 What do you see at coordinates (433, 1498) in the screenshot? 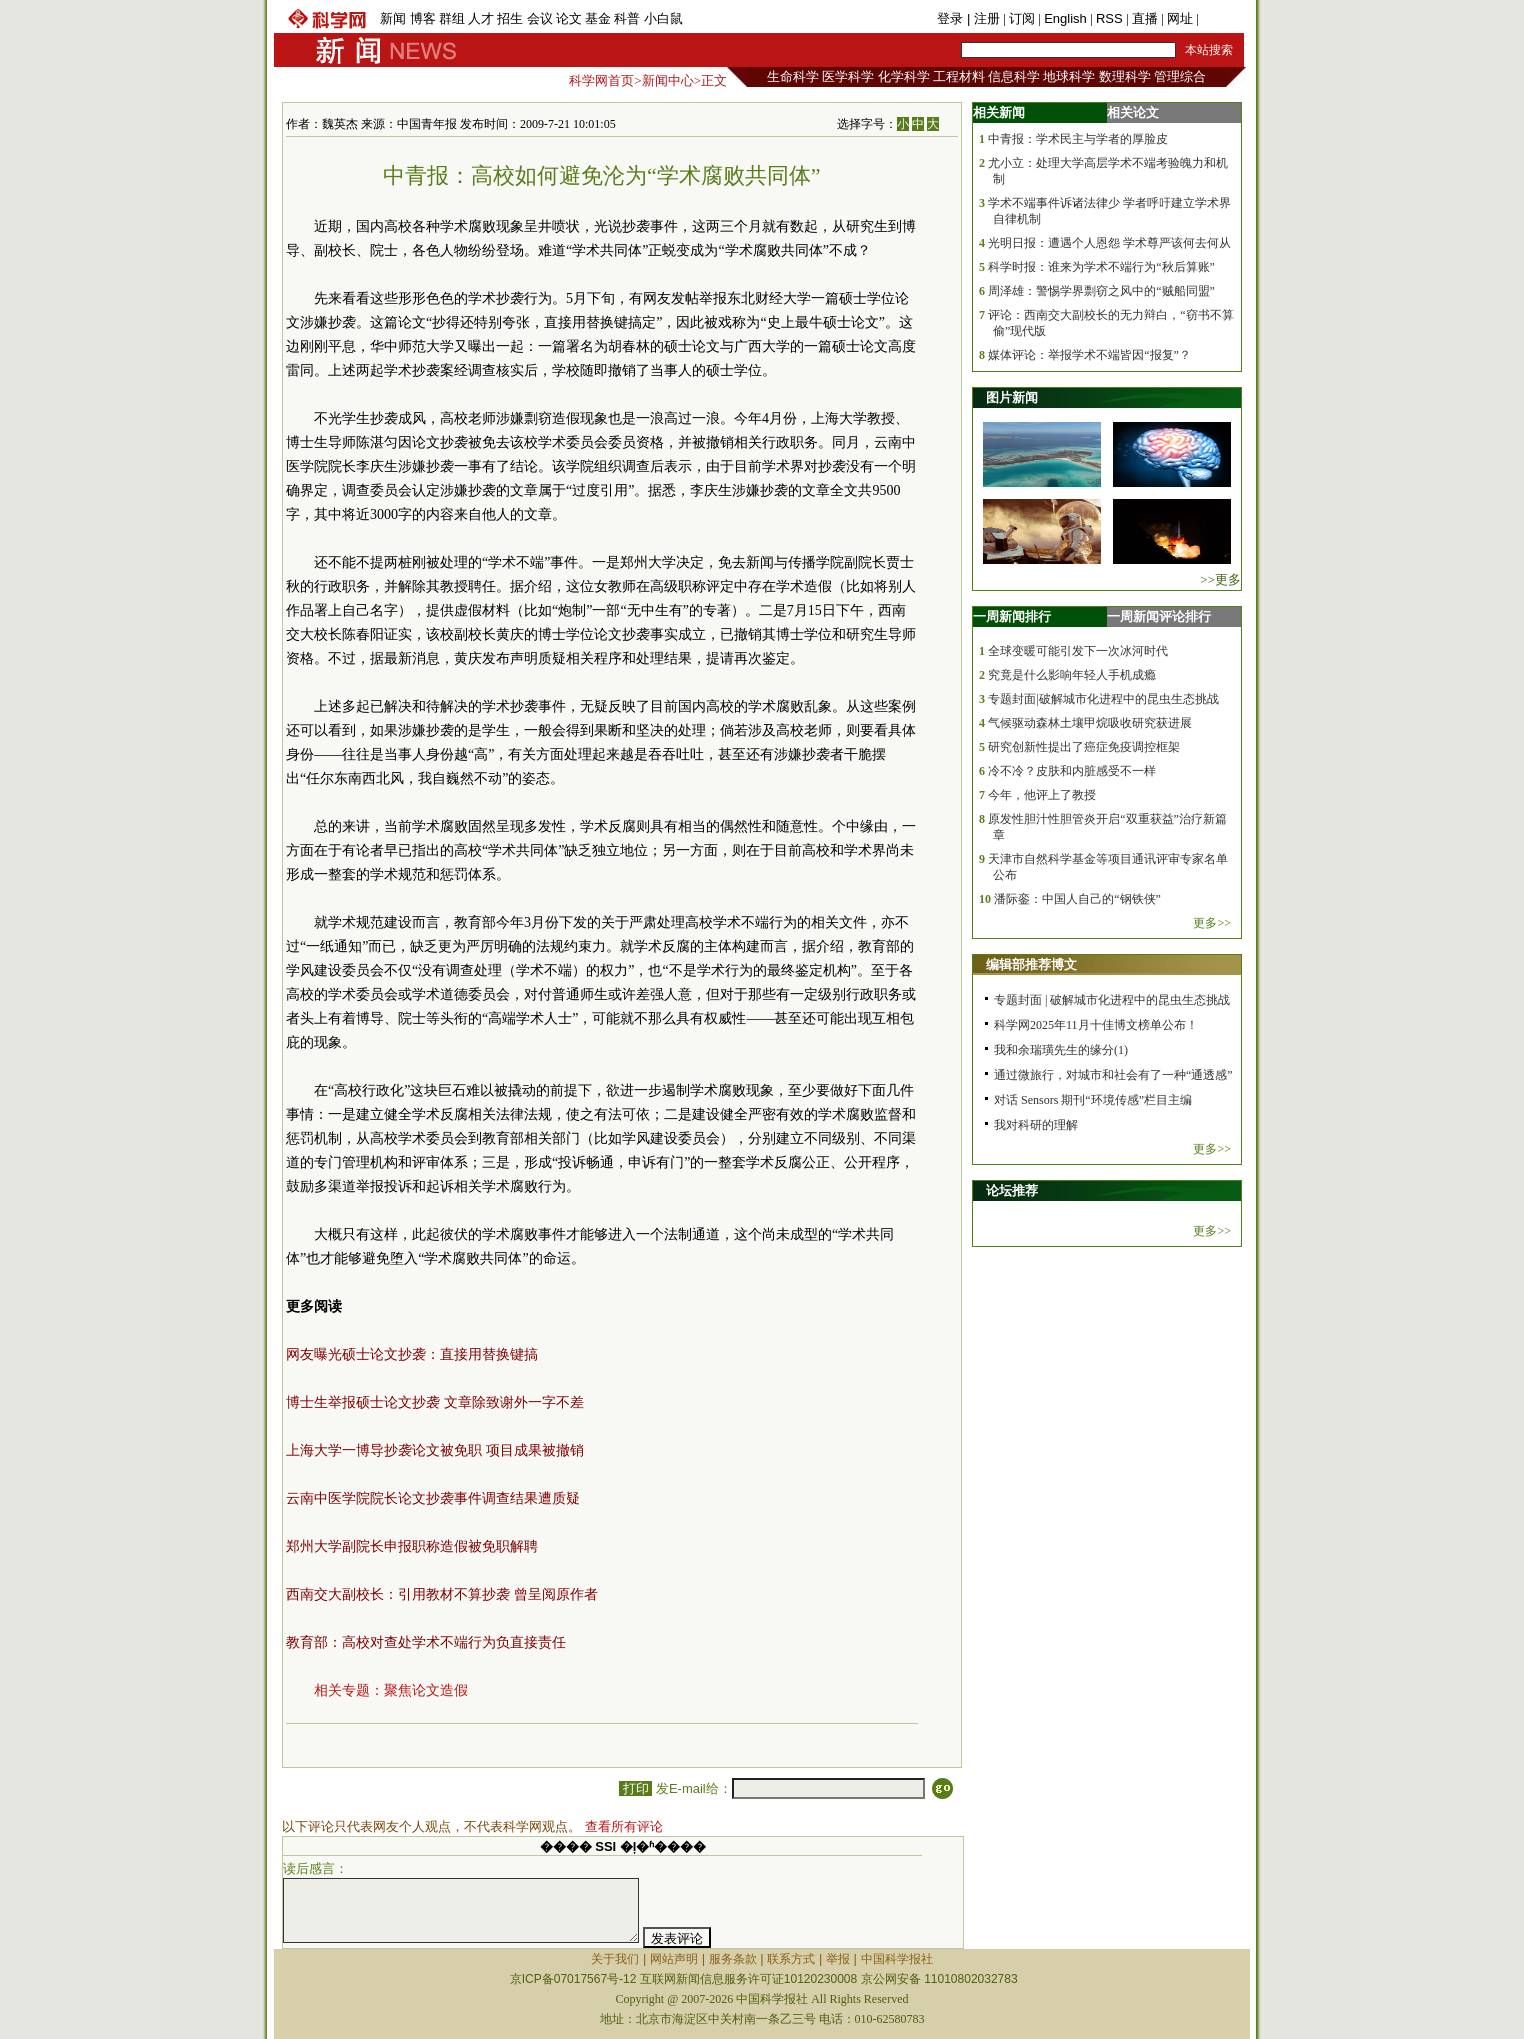
I see `云南中医学院院长论文抄袭事件调查结果遭质疑` at bounding box center [433, 1498].